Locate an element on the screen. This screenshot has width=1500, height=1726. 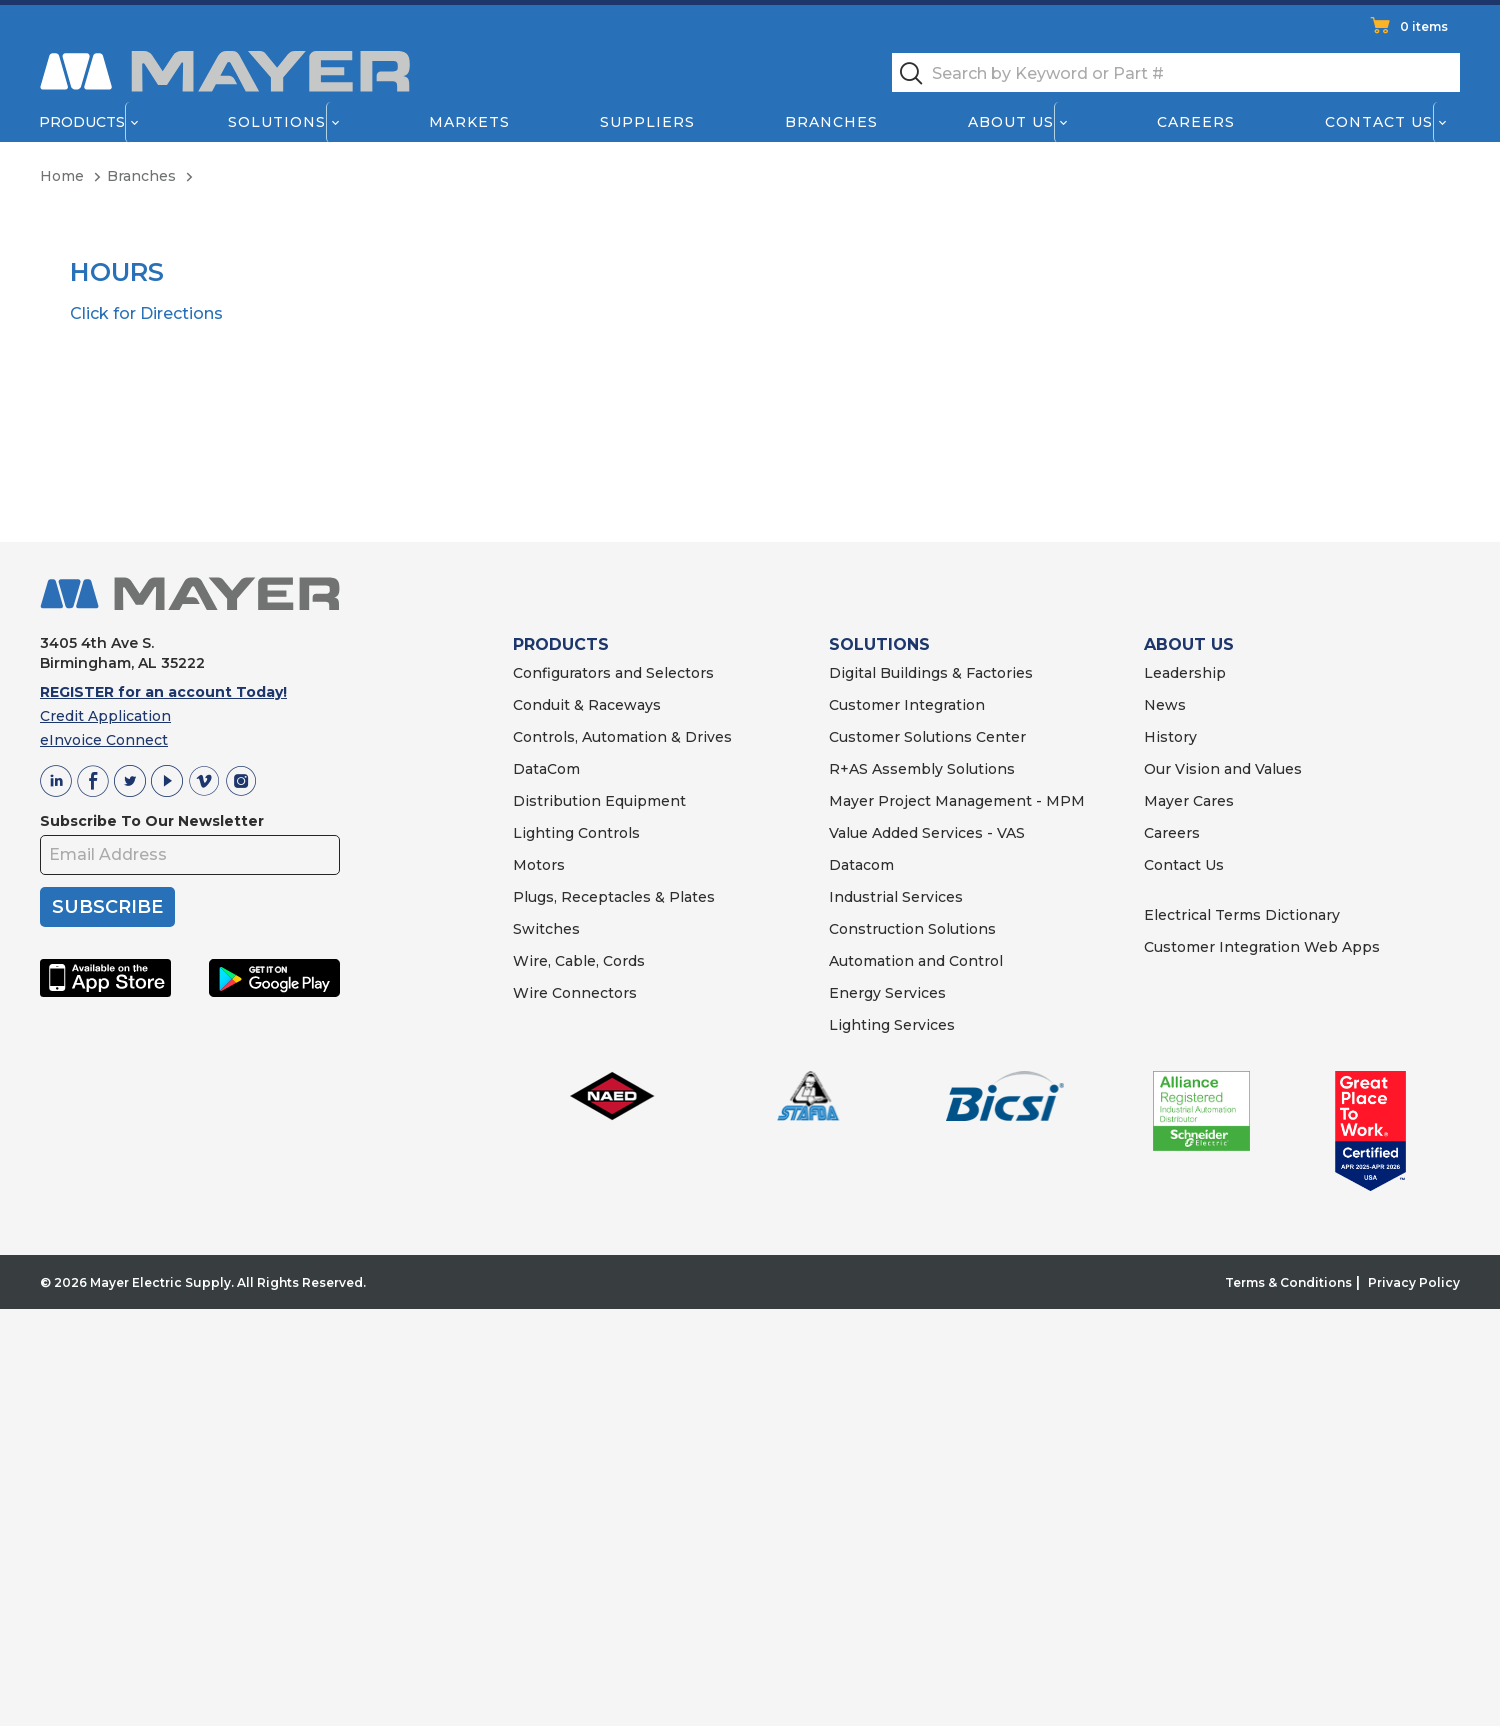
Privacy Policy is located at coordinates (1414, 1282).